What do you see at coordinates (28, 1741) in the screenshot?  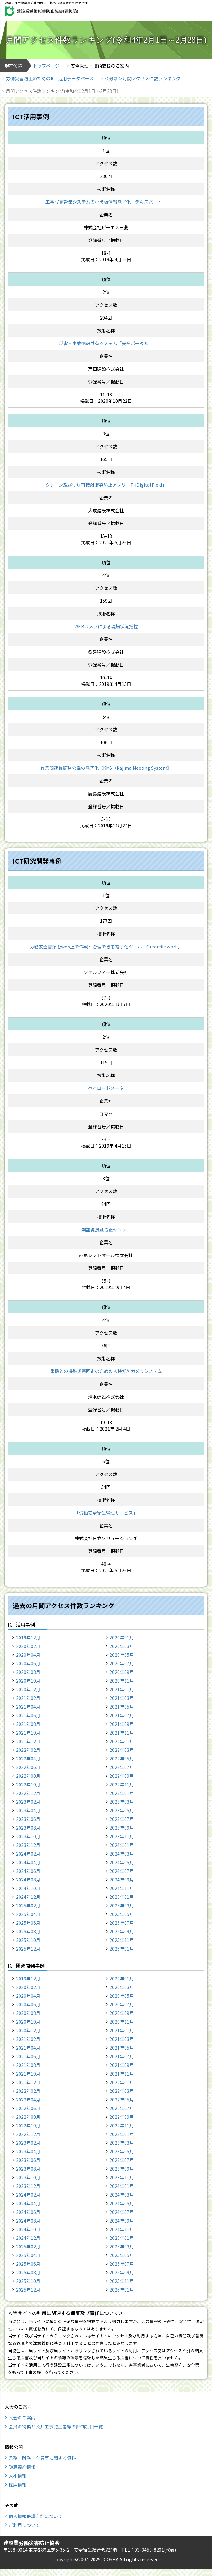 I see `2021年12月` at bounding box center [28, 1741].